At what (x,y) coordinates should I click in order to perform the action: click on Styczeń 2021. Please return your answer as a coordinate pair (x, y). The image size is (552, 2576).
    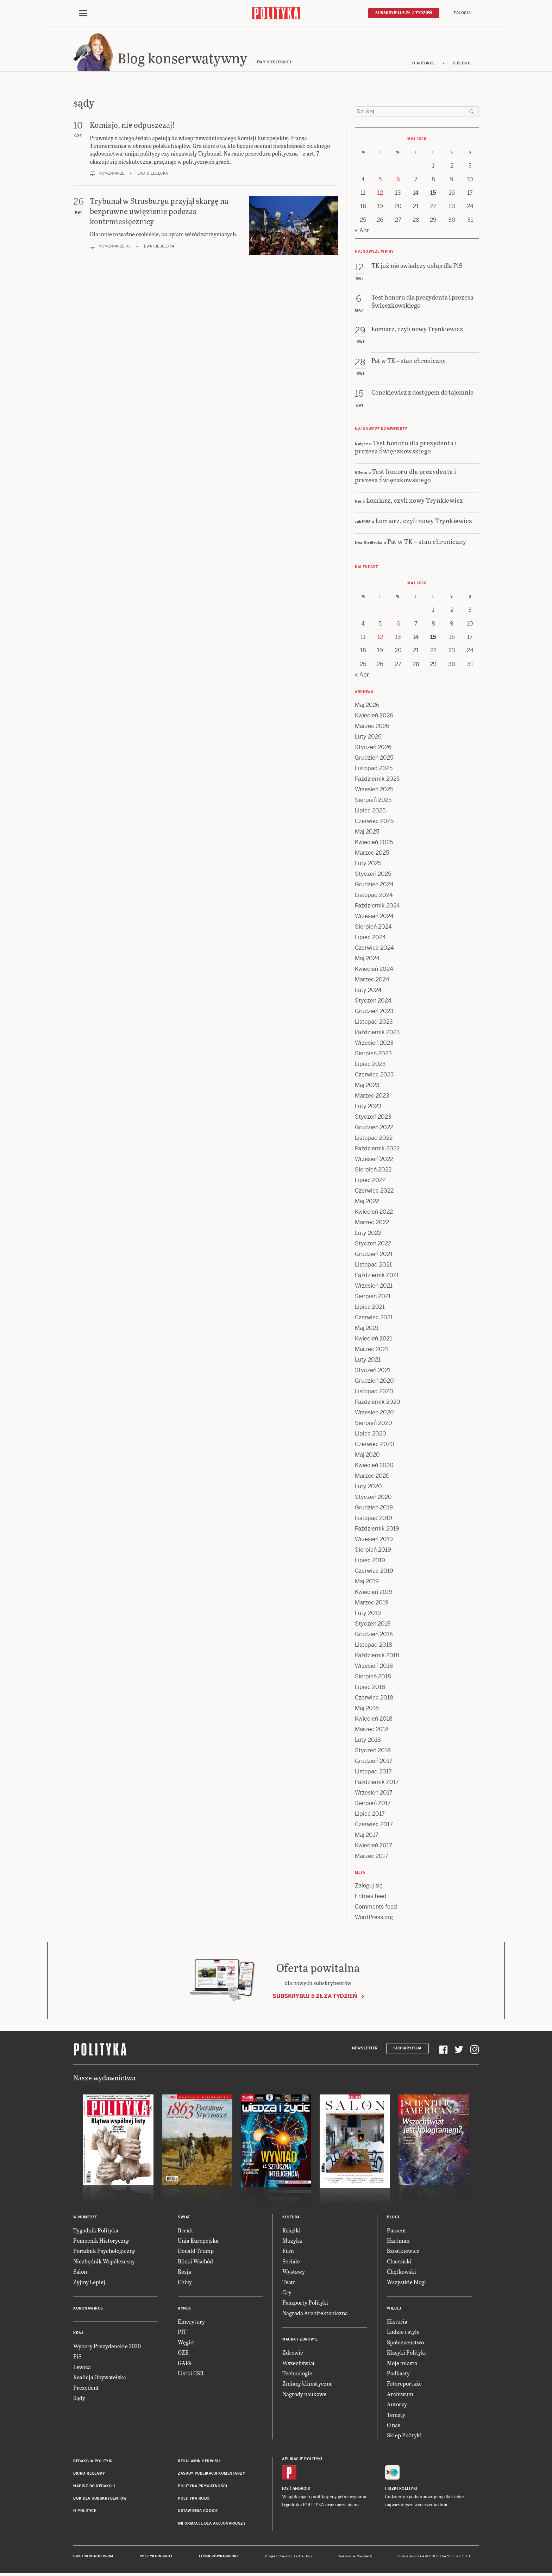
    Looking at the image, I should click on (372, 1371).